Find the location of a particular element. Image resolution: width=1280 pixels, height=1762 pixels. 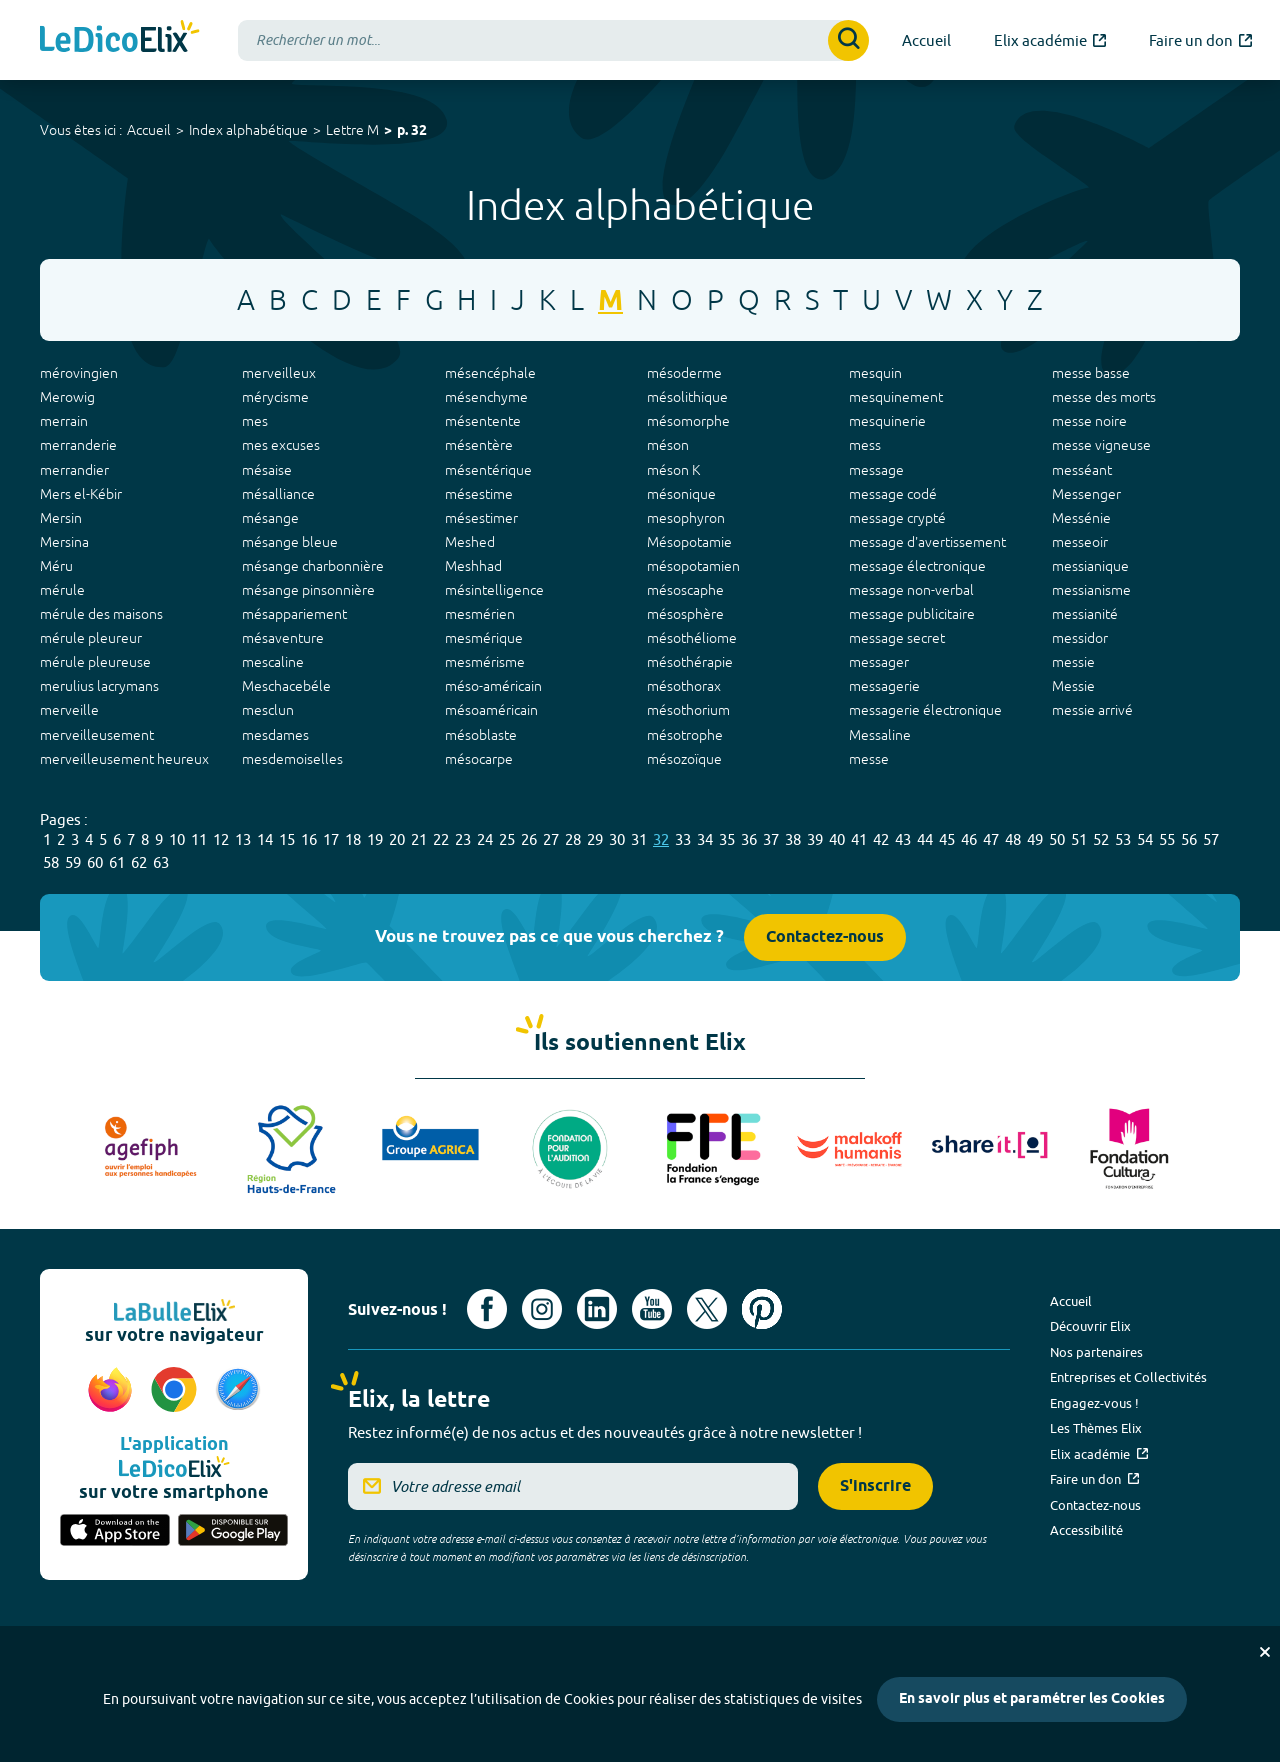

merveilleux is located at coordinates (279, 373).